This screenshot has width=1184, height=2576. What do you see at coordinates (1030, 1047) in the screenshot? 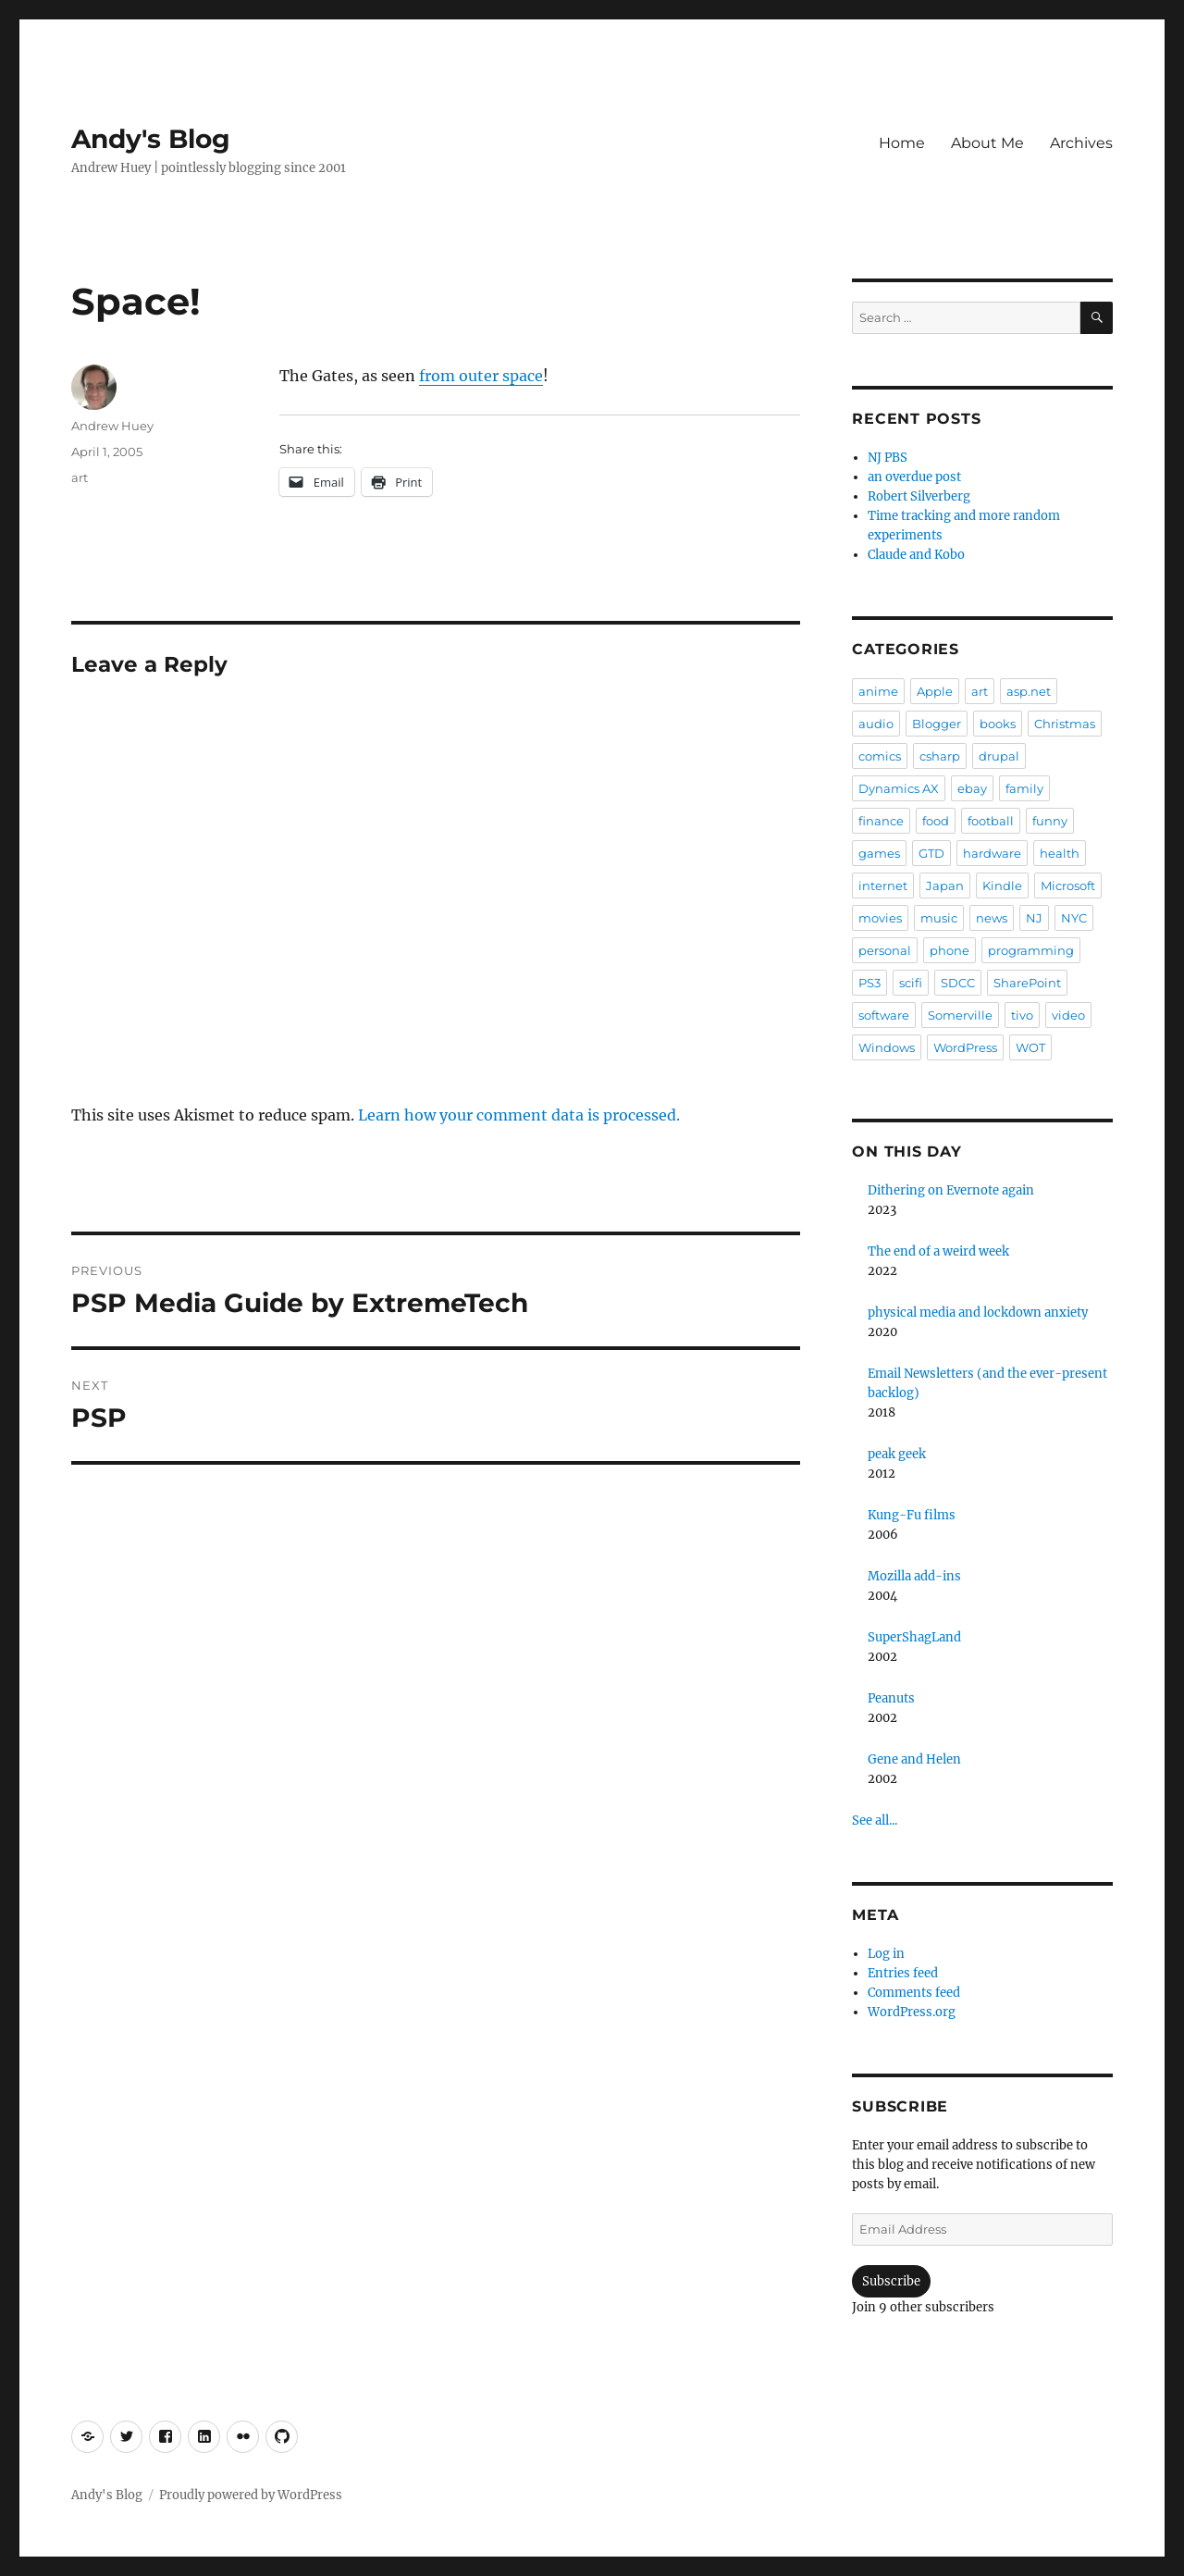
I see `WOT` at bounding box center [1030, 1047].